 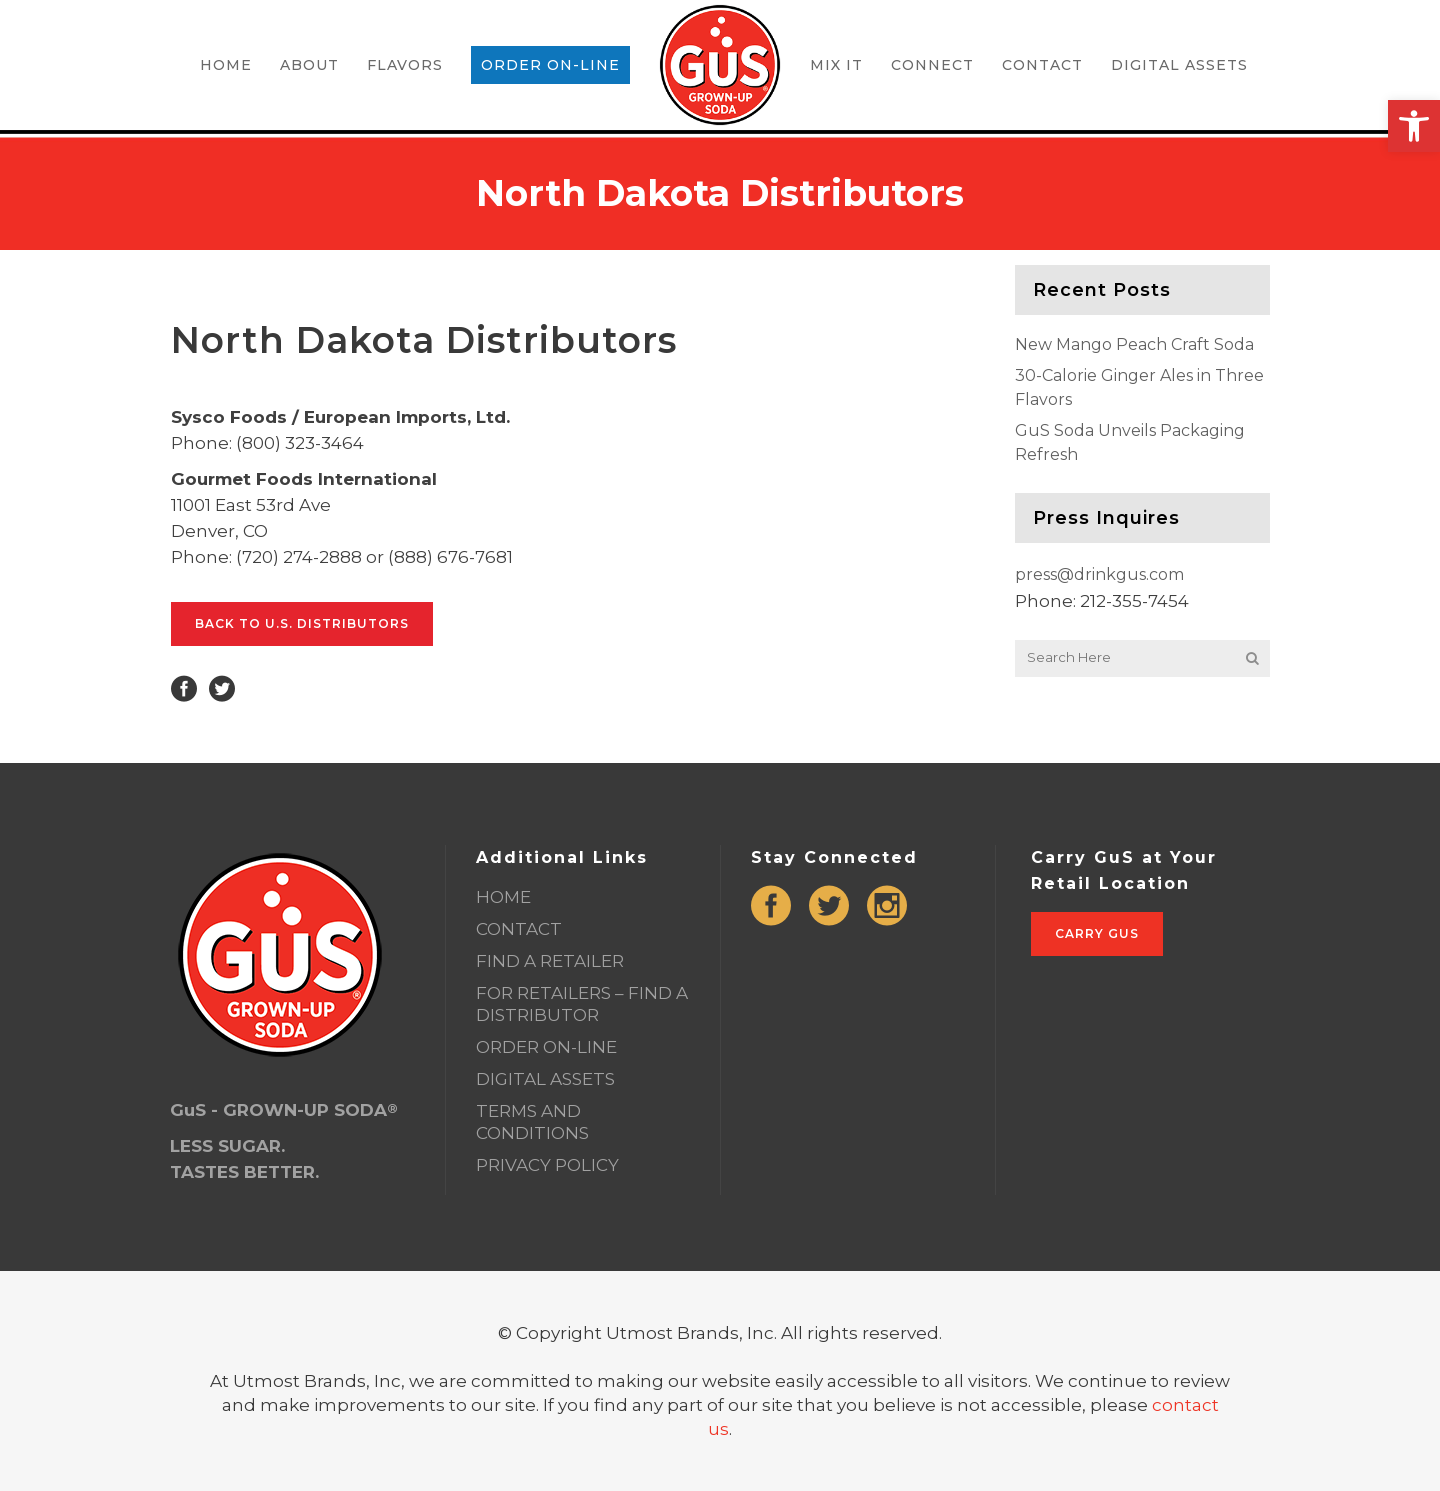 I want to click on FOR RETAILERS – FIND A DISTRIBUTOR [link], so click(x=582, y=1004).